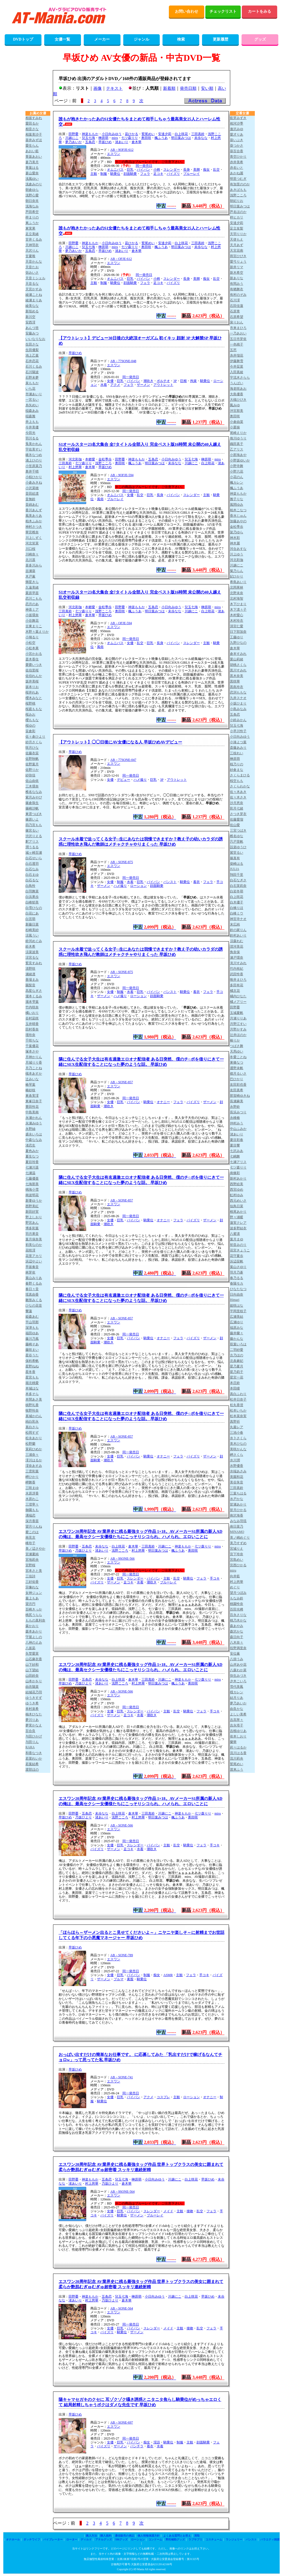 This screenshot has height=2576, width=283. Describe the element at coordinates (97, 88) in the screenshot. I see `画像` at that location.